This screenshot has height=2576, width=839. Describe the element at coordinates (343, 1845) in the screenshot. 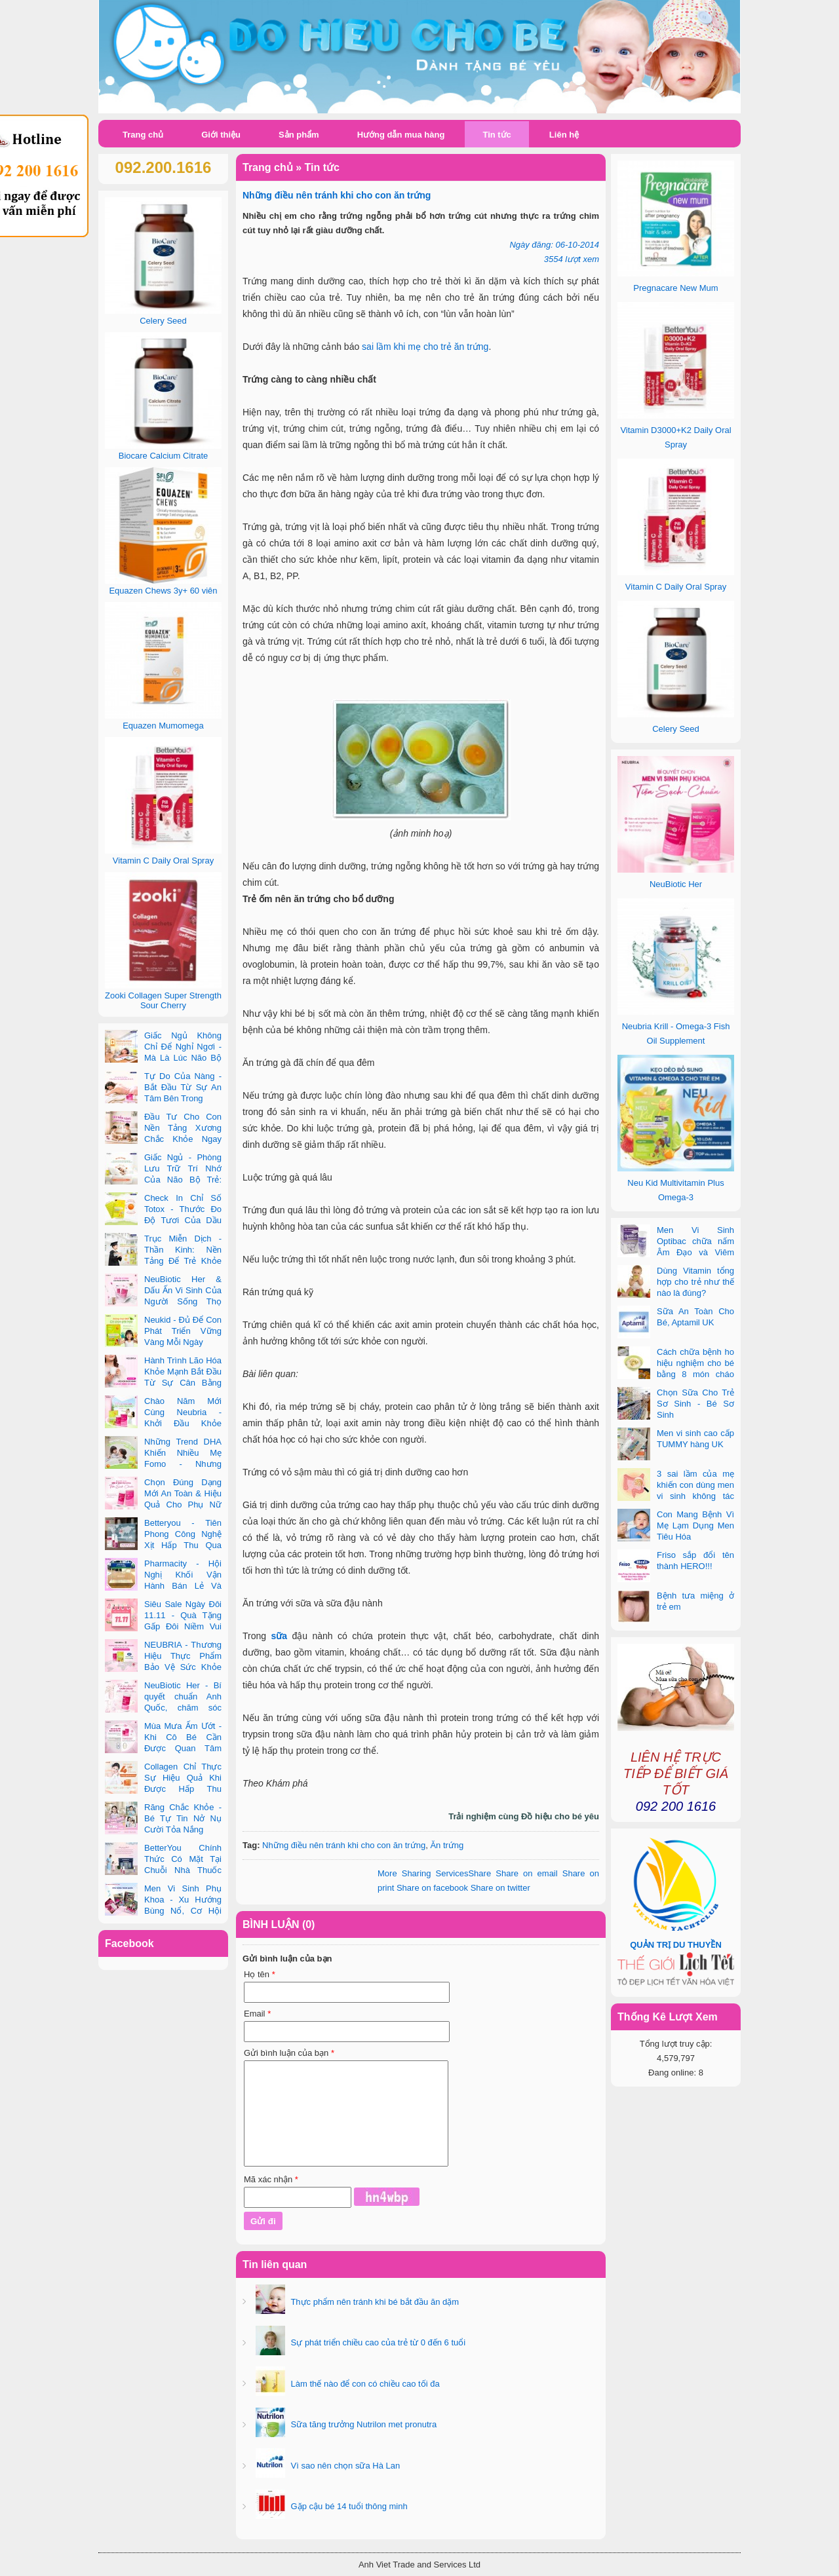

I see `Những điều nên tránh khi cho con ăn trứng` at that location.